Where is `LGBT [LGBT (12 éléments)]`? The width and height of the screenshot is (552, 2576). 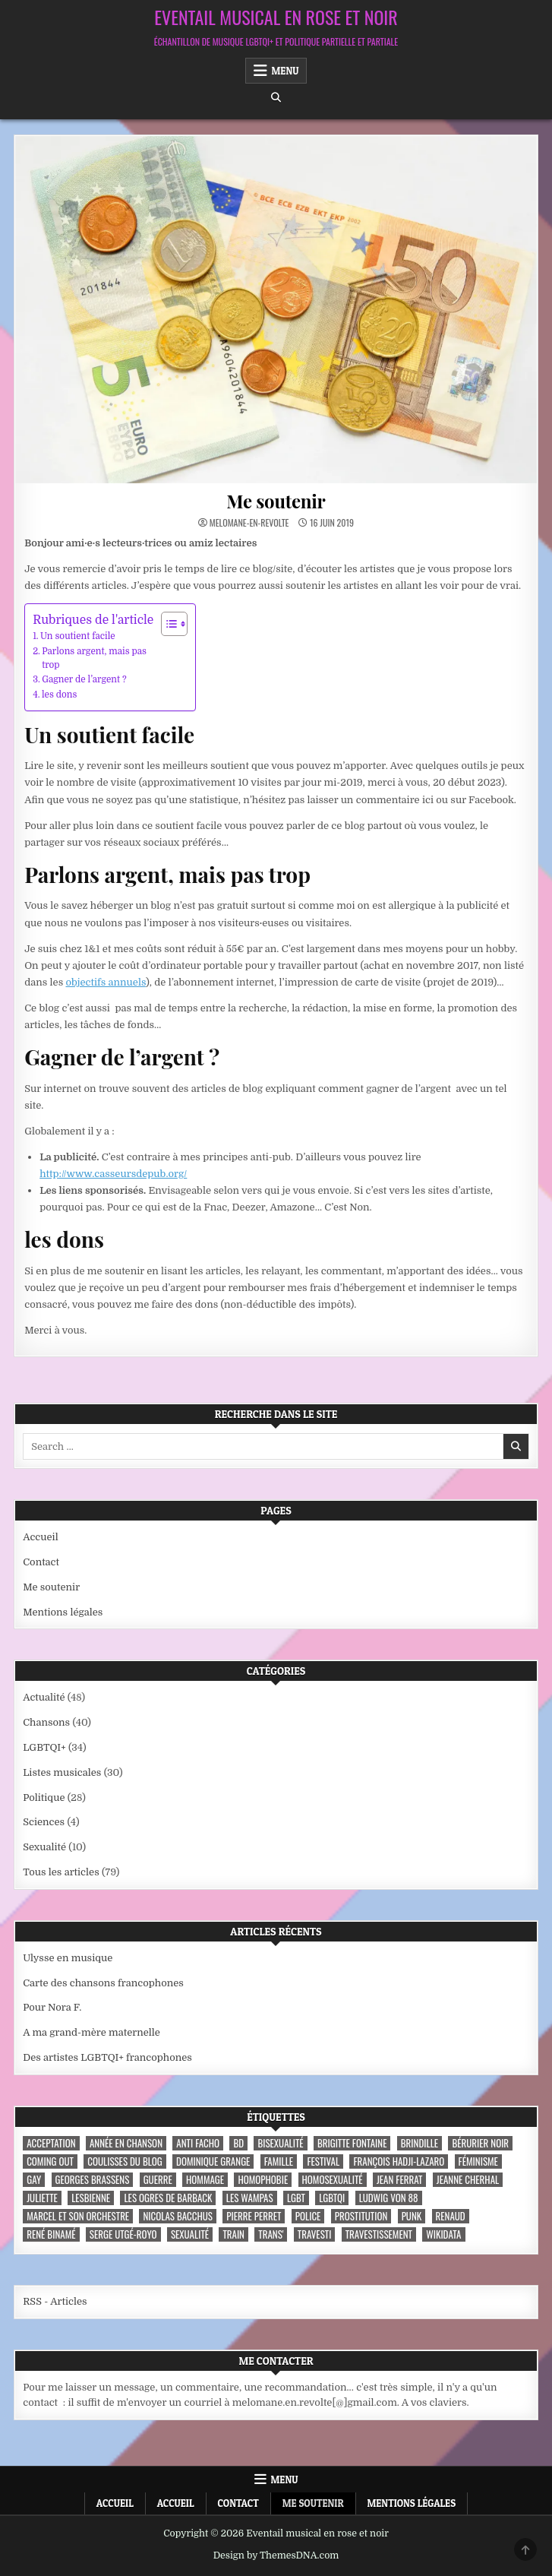 LGBT [LGBT (12 éléments)] is located at coordinates (296, 2198).